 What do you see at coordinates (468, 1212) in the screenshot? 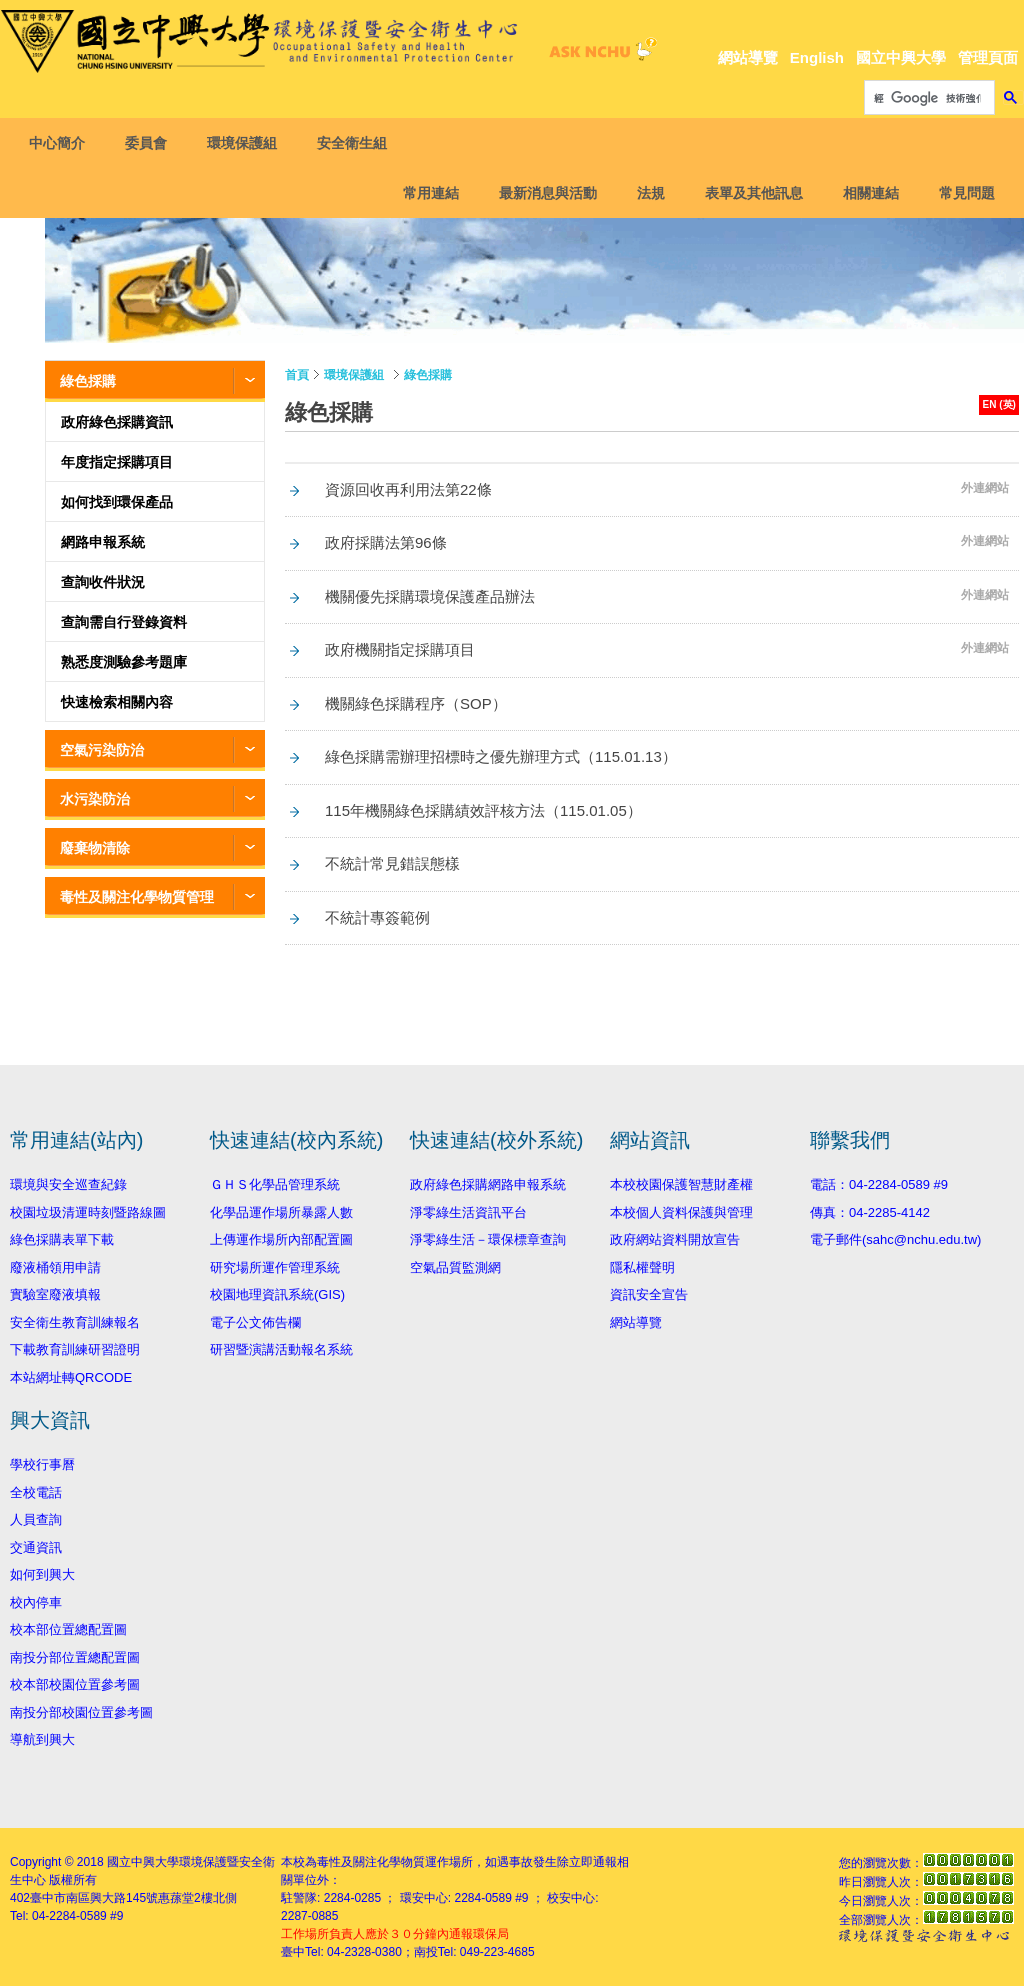
I see `淨零綠生活資訊平台` at bounding box center [468, 1212].